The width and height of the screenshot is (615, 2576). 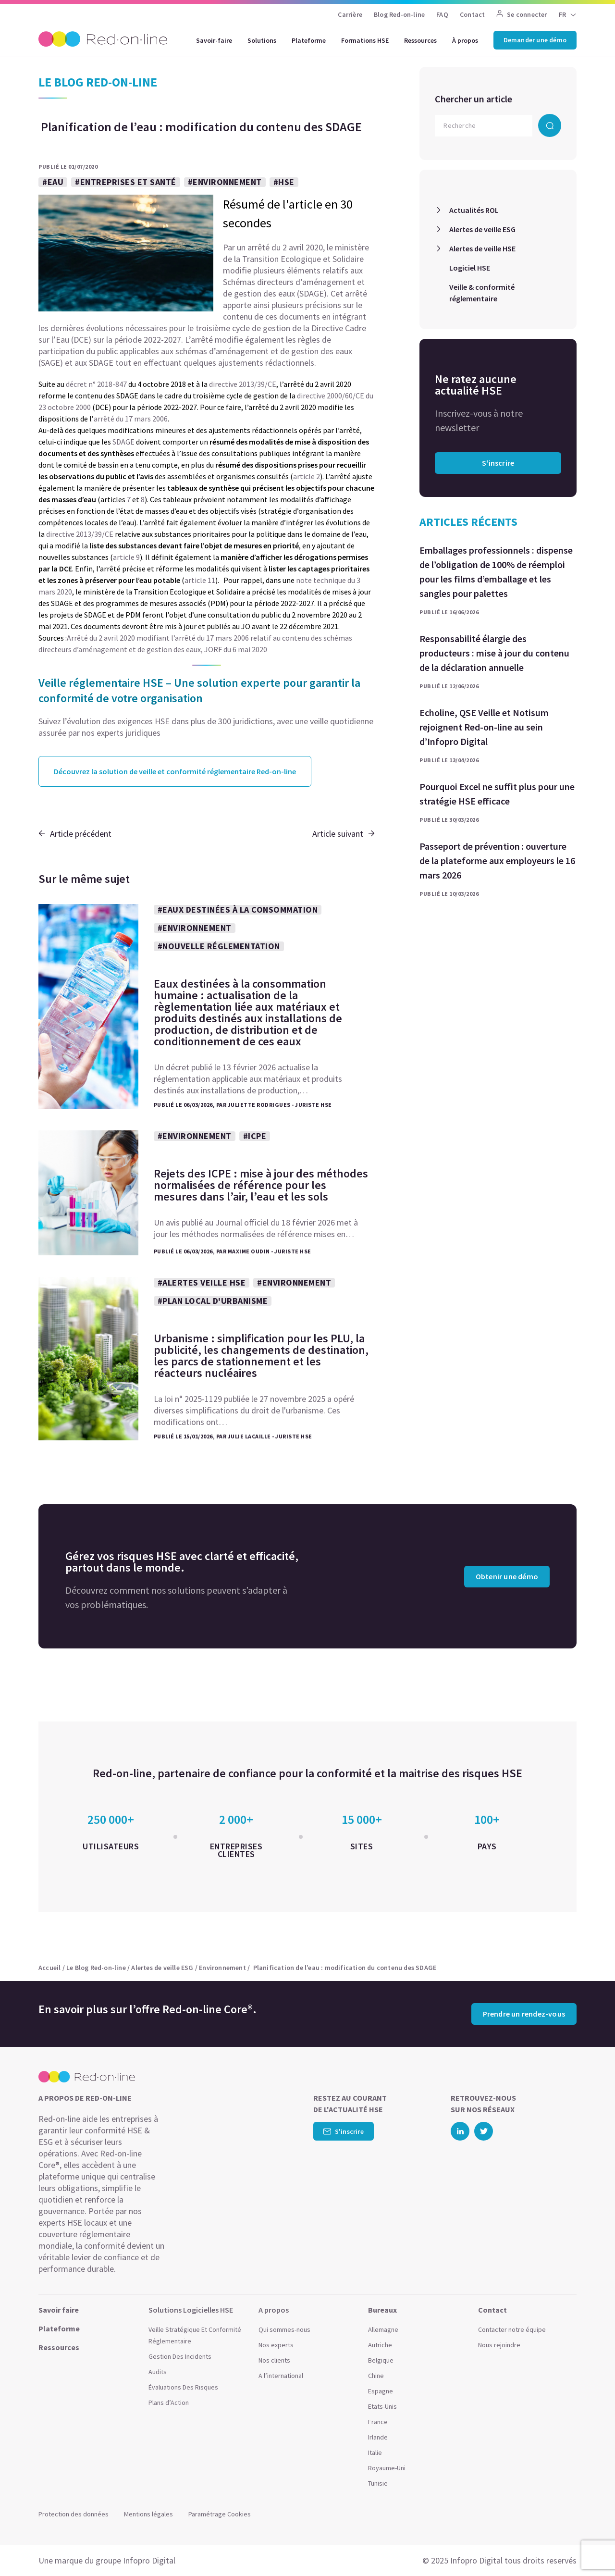 What do you see at coordinates (469, 267) in the screenshot?
I see `Logiciel HSE` at bounding box center [469, 267].